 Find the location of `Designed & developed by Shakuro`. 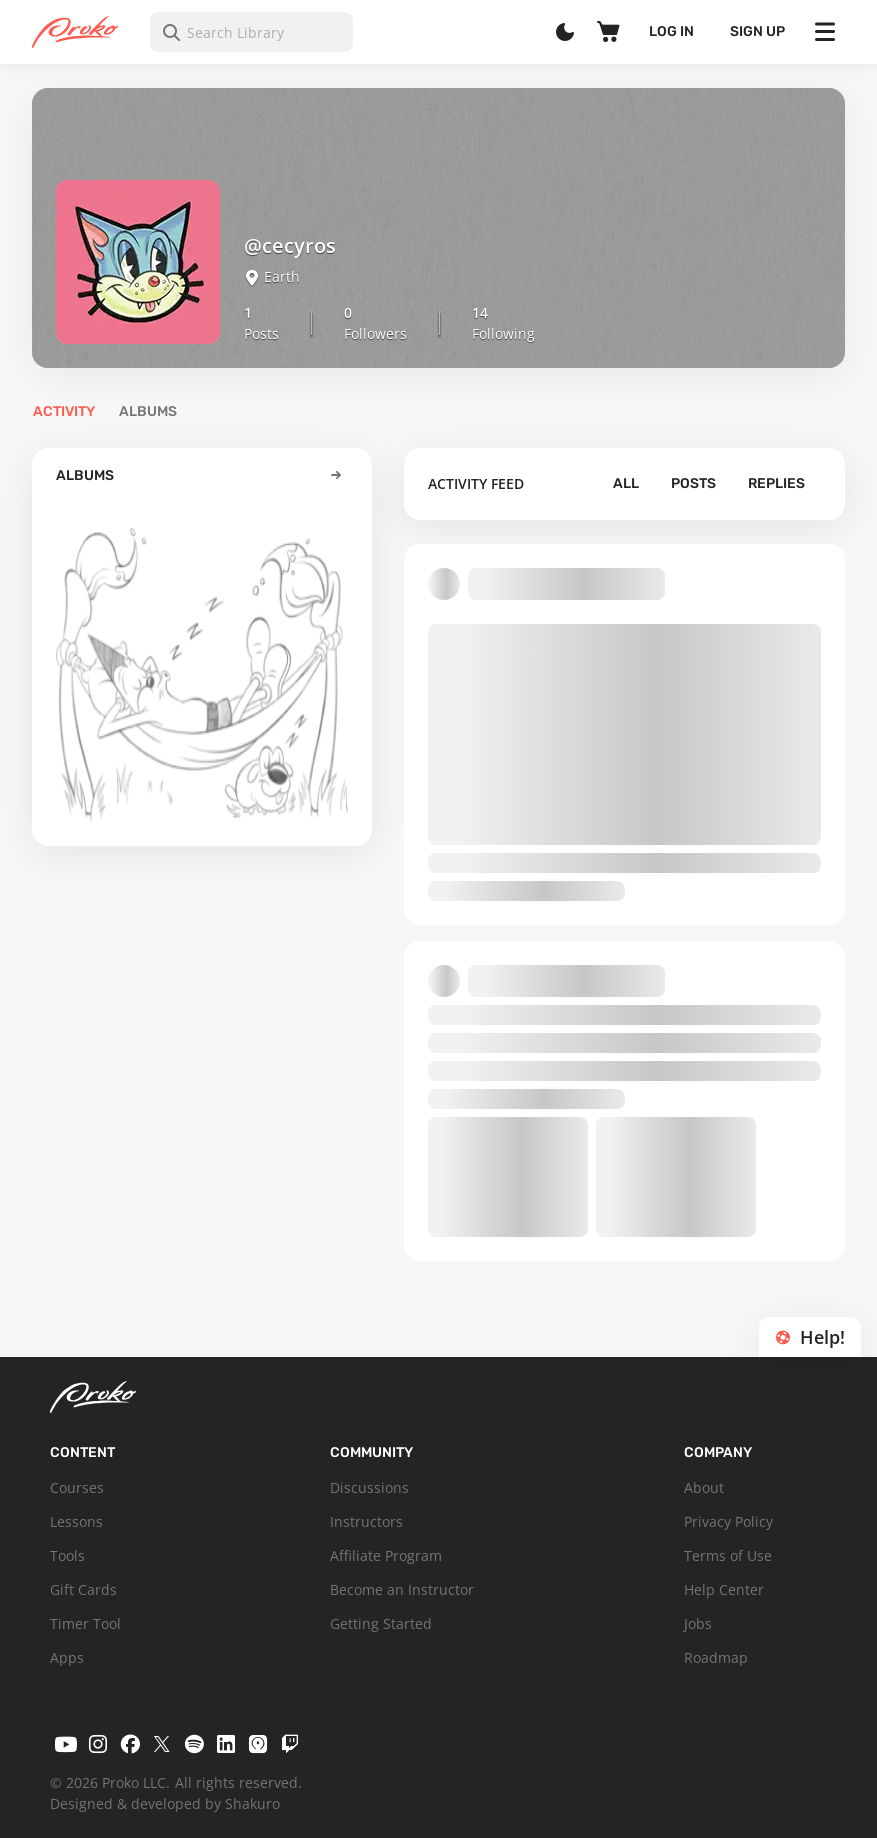

Designed & developed by Shakuro is located at coordinates (165, 1803).